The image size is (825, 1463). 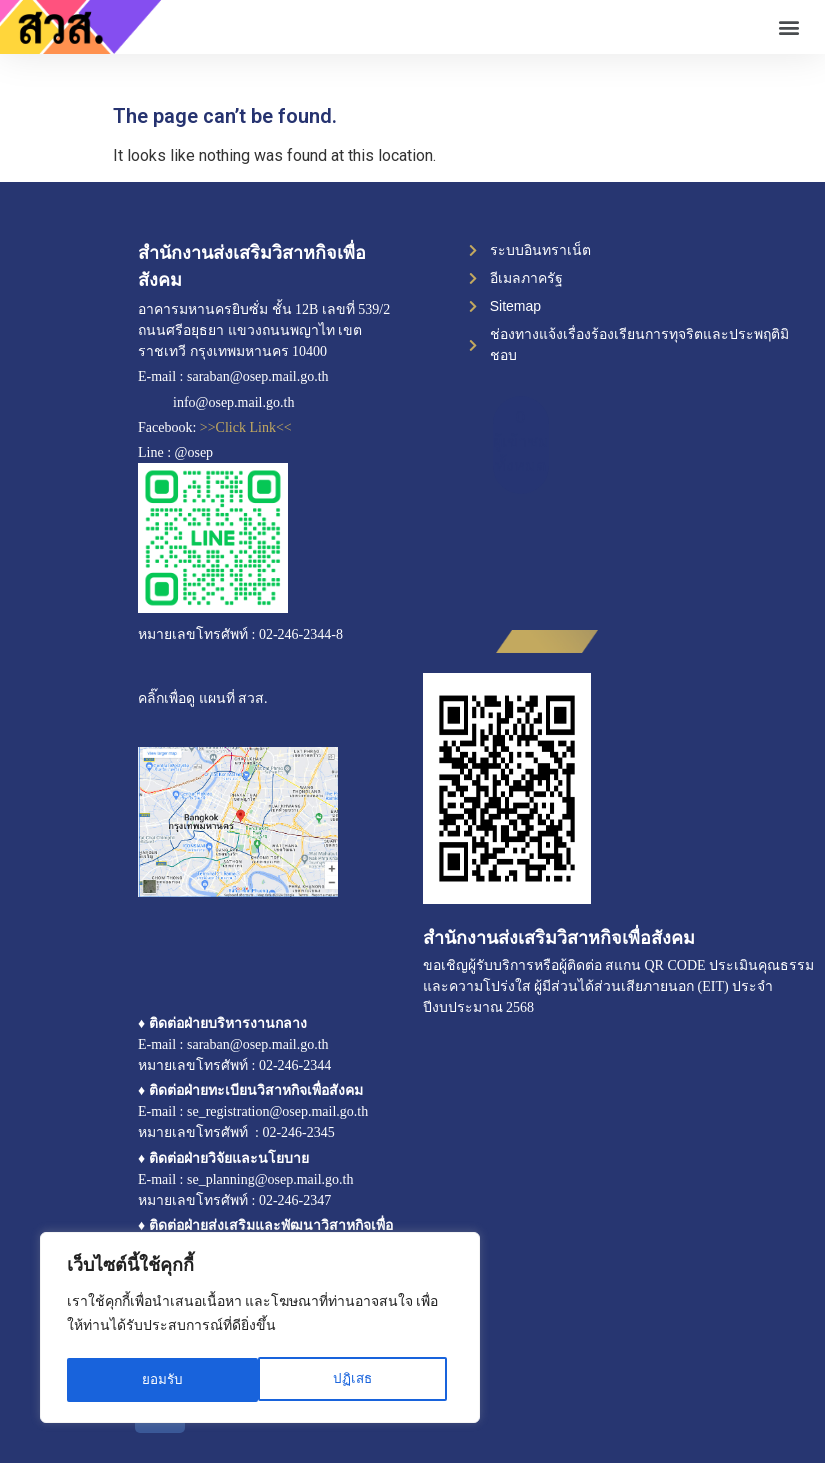 I want to click on [button], so click(x=788, y=27).